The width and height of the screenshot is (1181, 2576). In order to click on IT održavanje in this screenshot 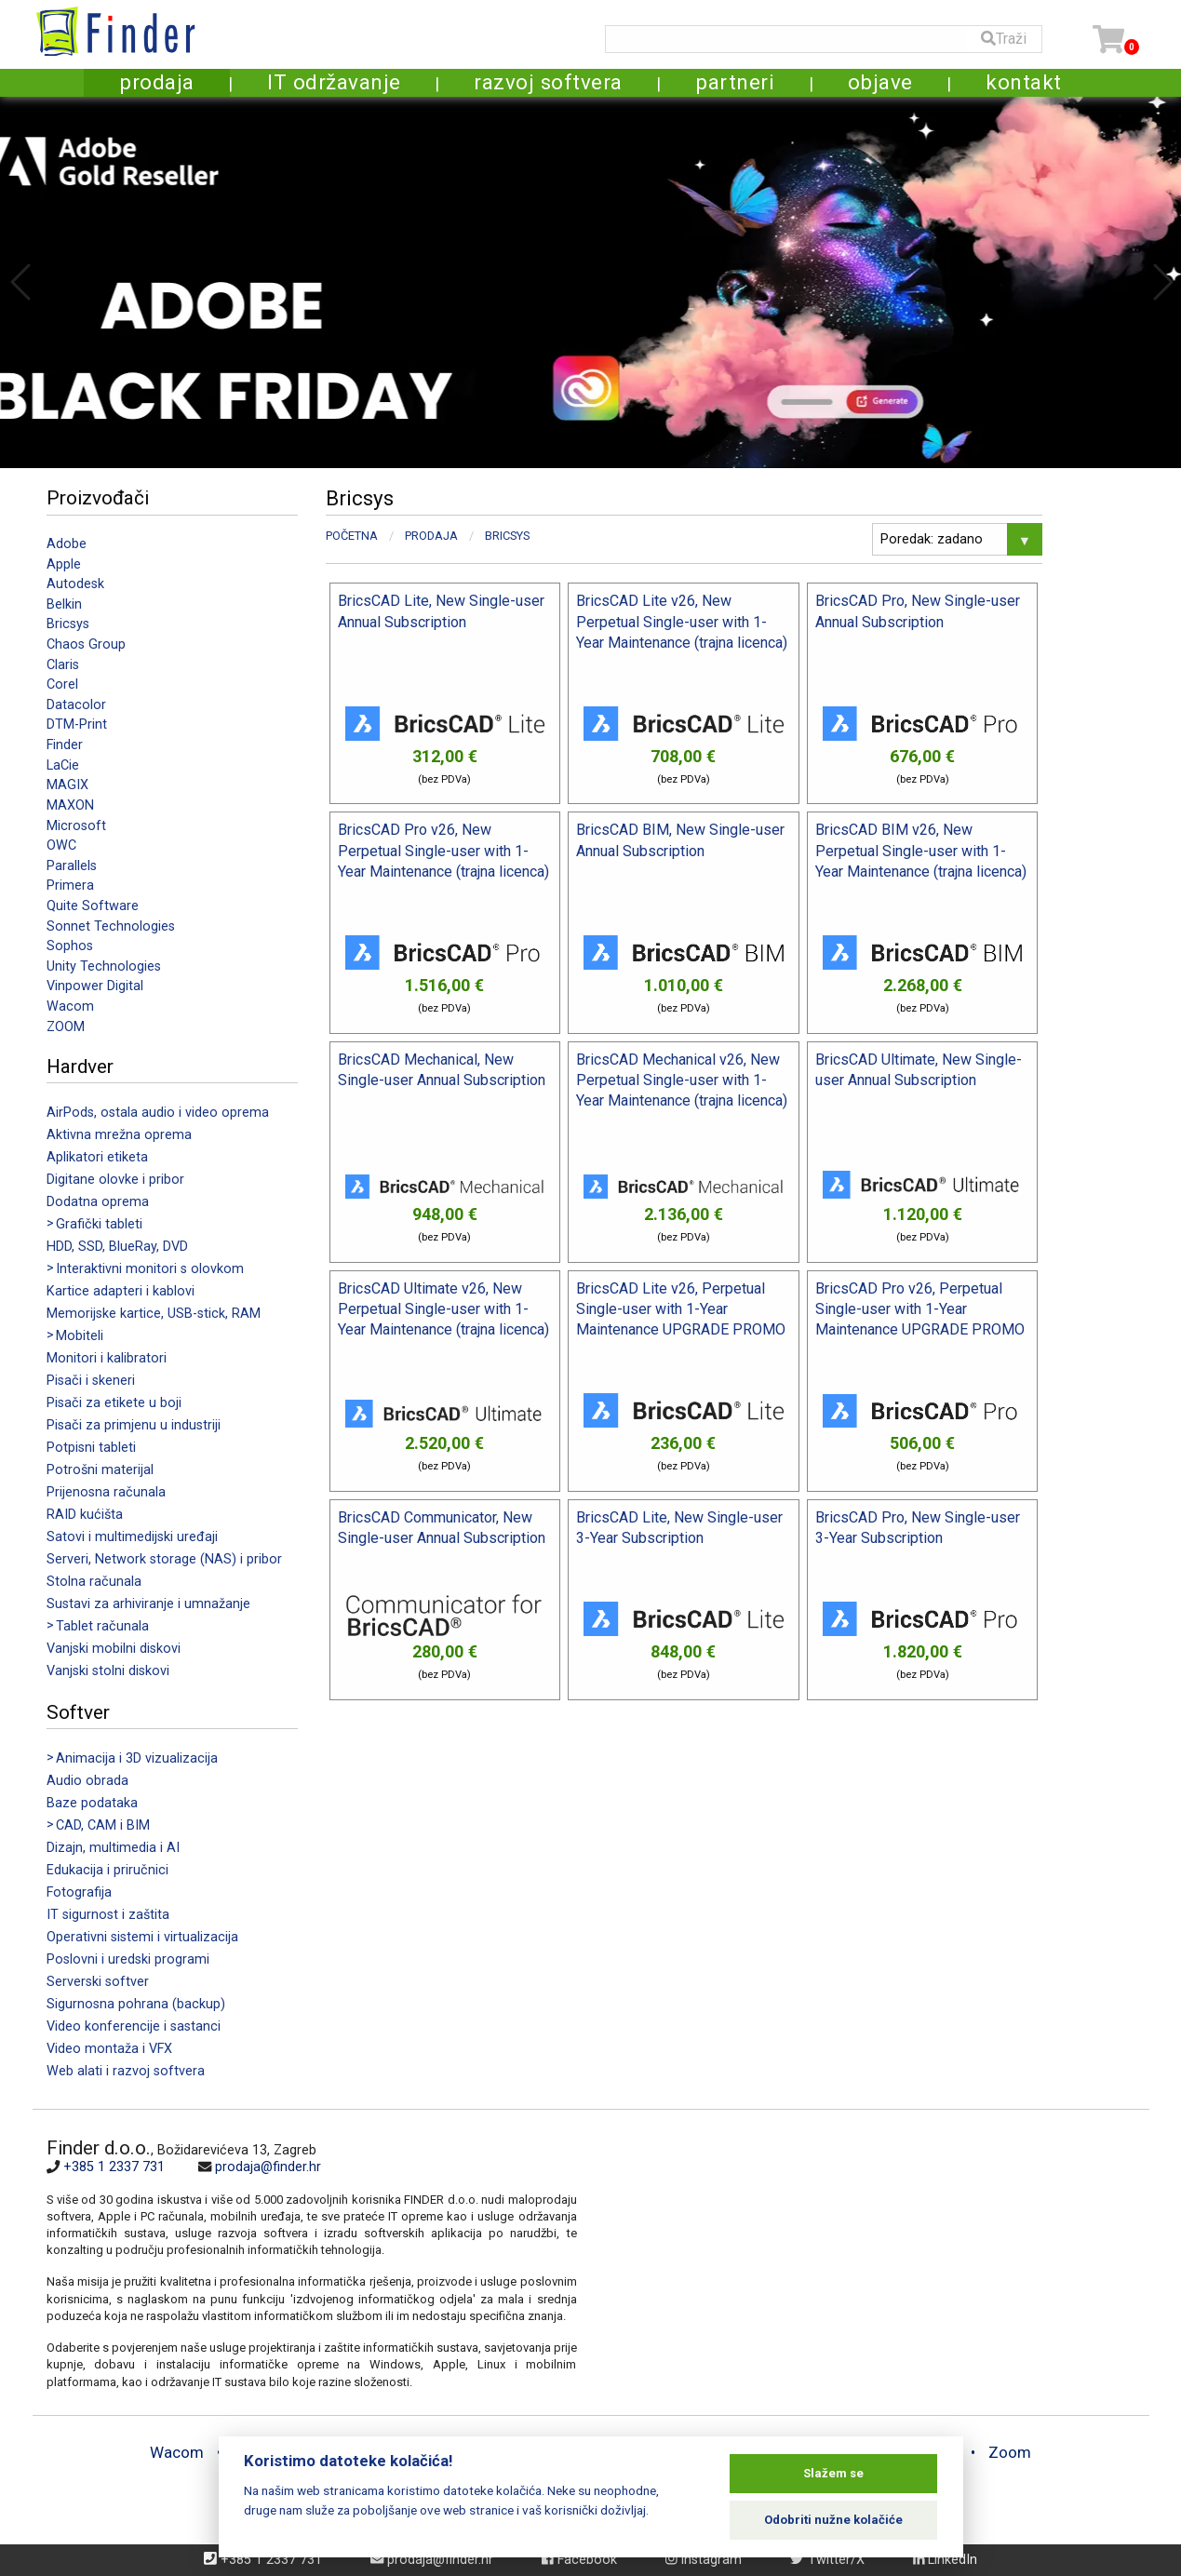, I will do `click(334, 82)`.